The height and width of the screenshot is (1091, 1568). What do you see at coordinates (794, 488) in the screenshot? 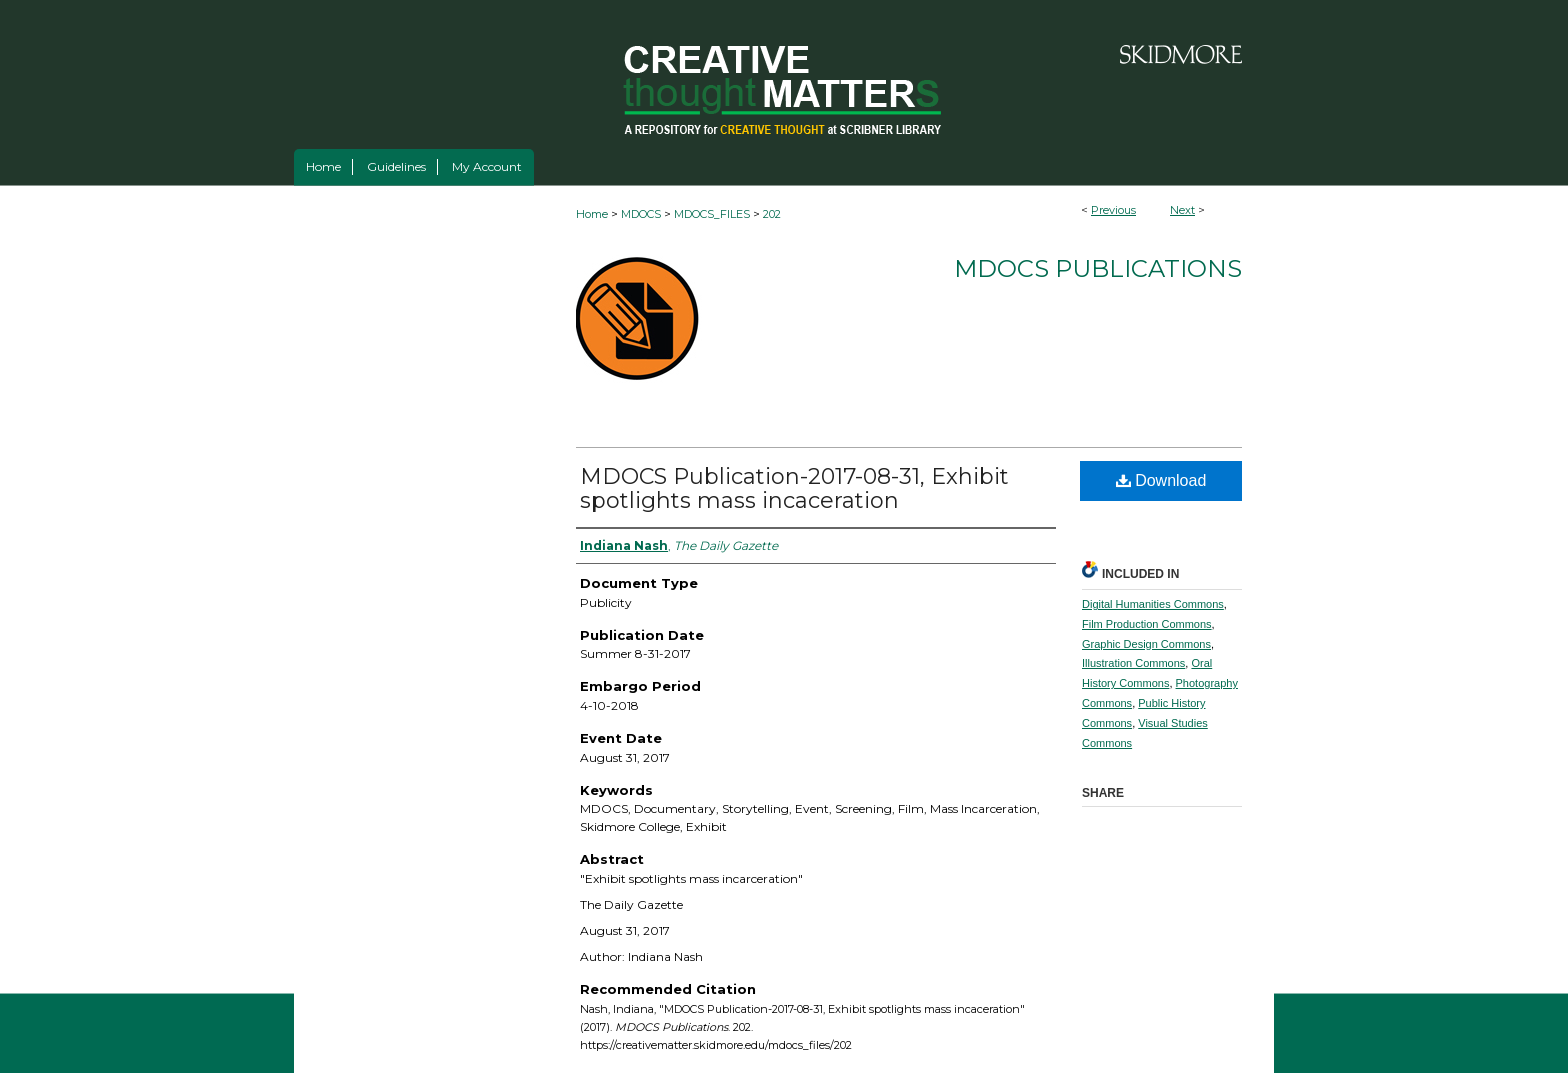
I see `MDOCS Publication-2017-08-31, Exhibit spotlights mass incaceration` at bounding box center [794, 488].